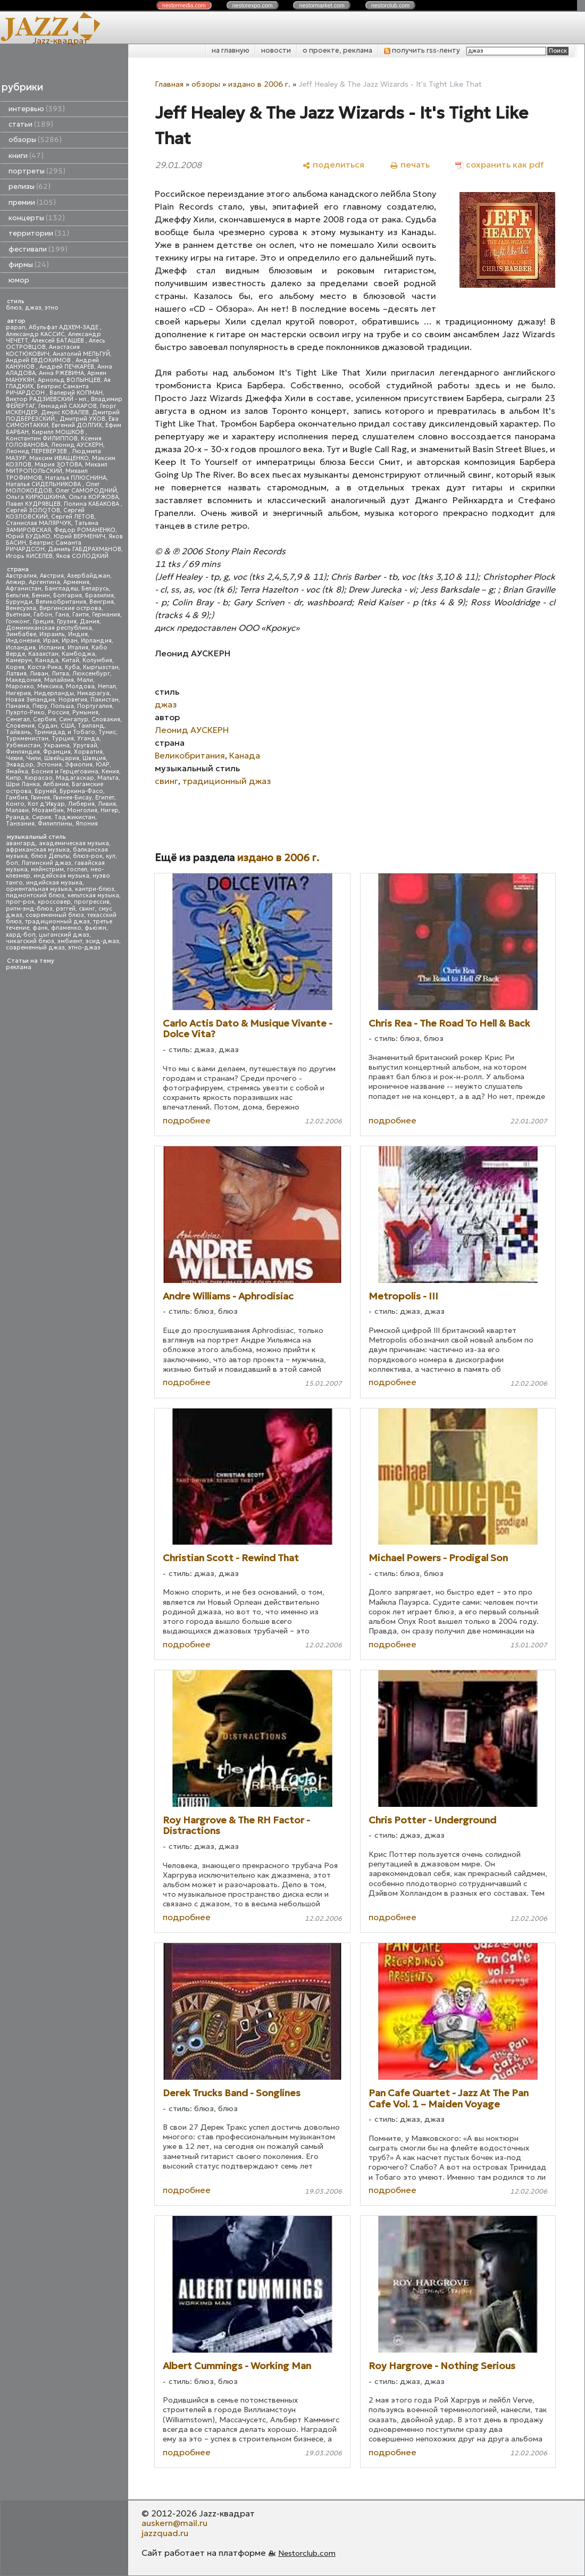  Describe the element at coordinates (96, 640) in the screenshot. I see `Ирландия` at that location.